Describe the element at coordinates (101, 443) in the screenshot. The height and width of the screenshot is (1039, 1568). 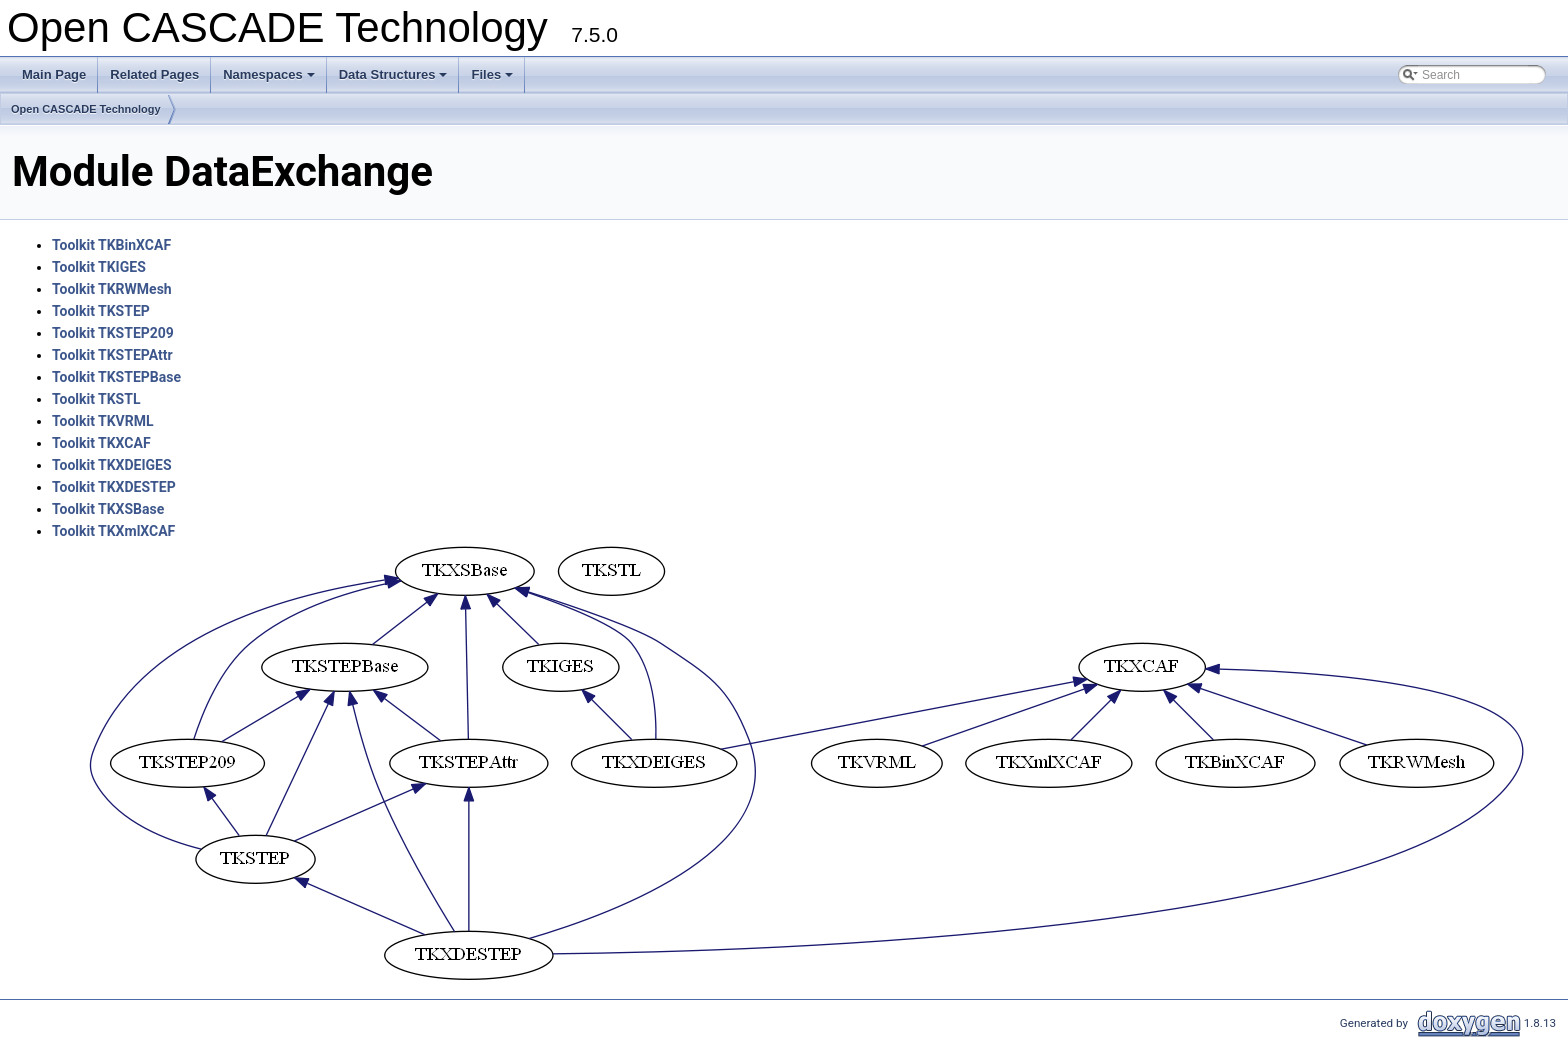
I see `Toolkit TKXCAF` at that location.